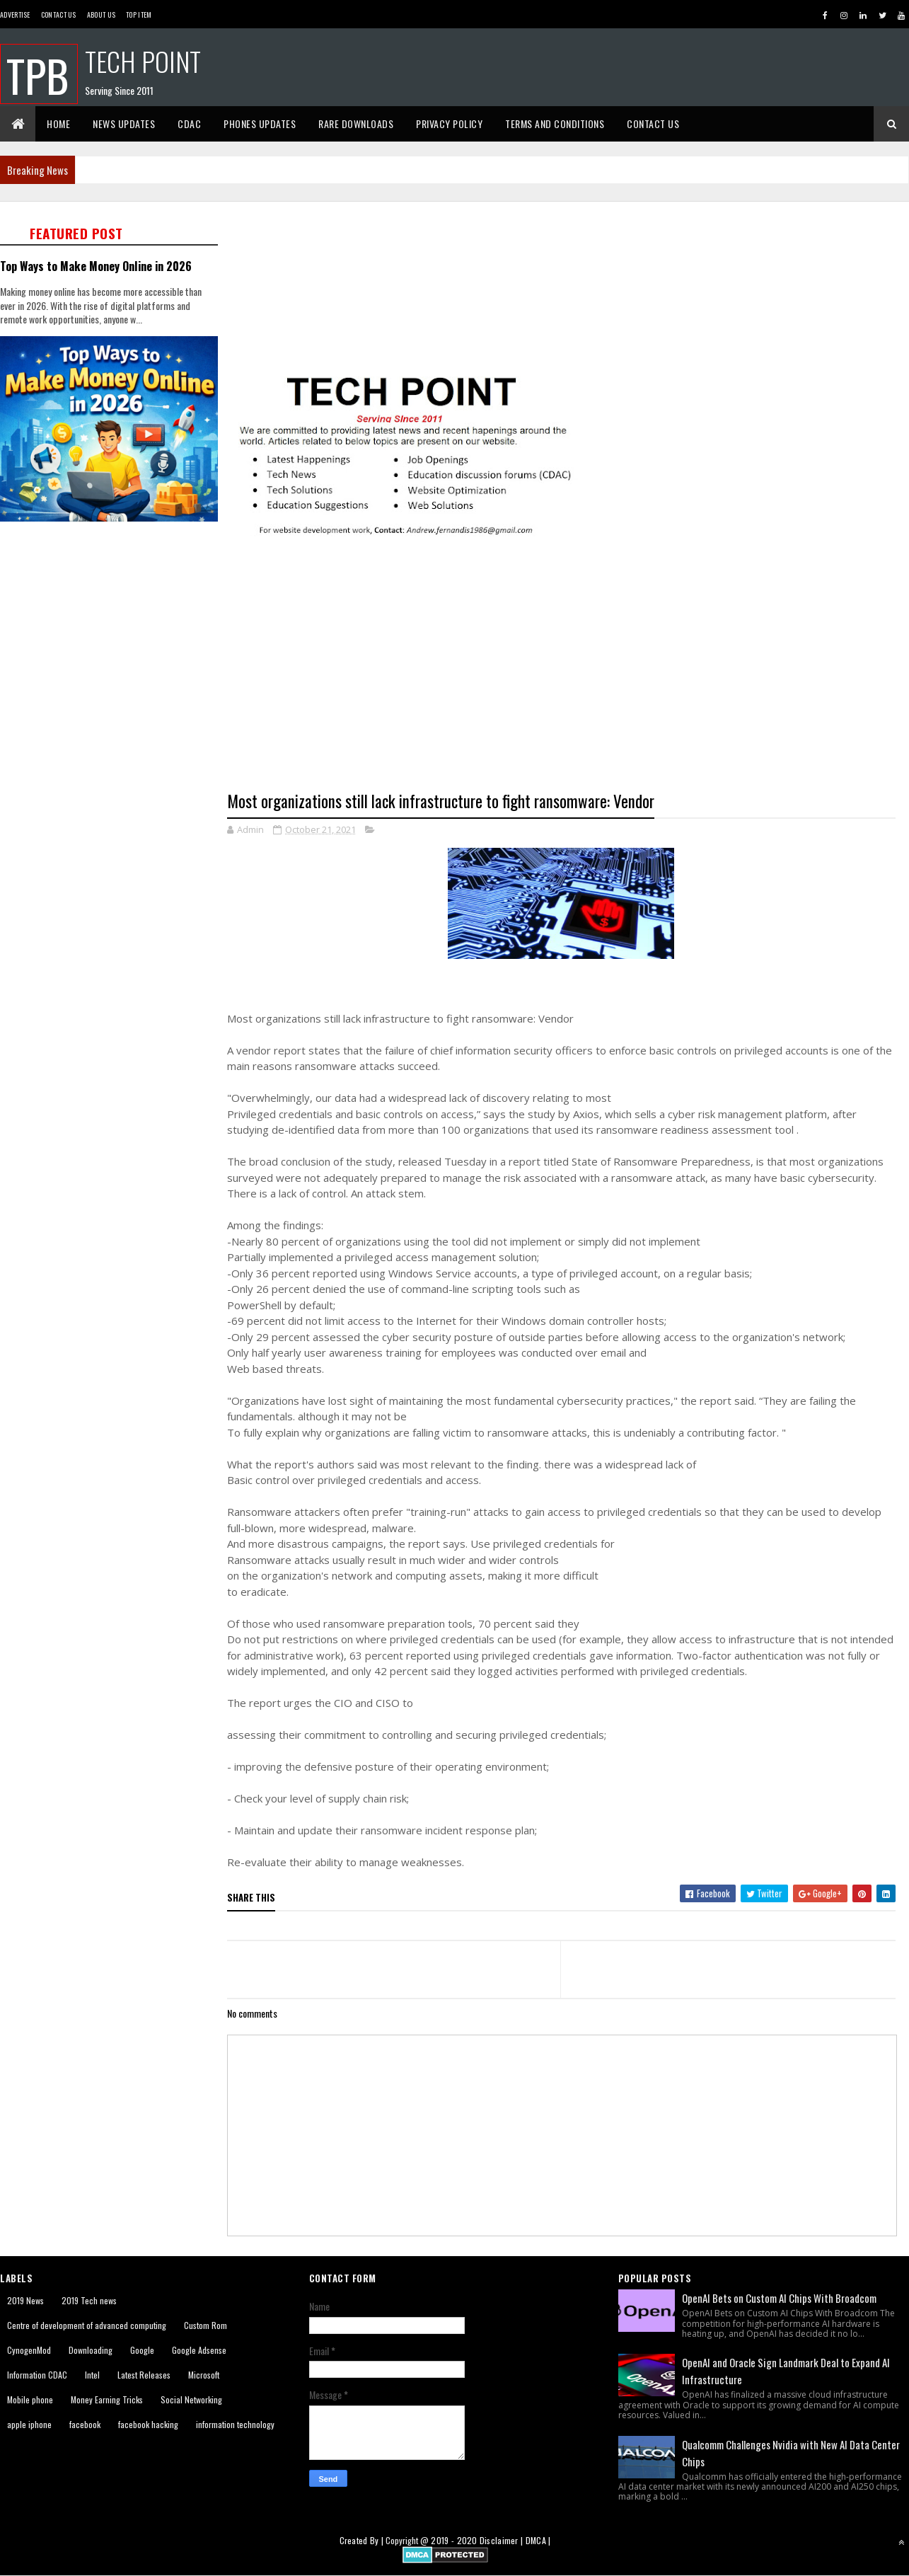 This screenshot has height=2576, width=909. What do you see at coordinates (138, 14) in the screenshot?
I see `Top Item` at bounding box center [138, 14].